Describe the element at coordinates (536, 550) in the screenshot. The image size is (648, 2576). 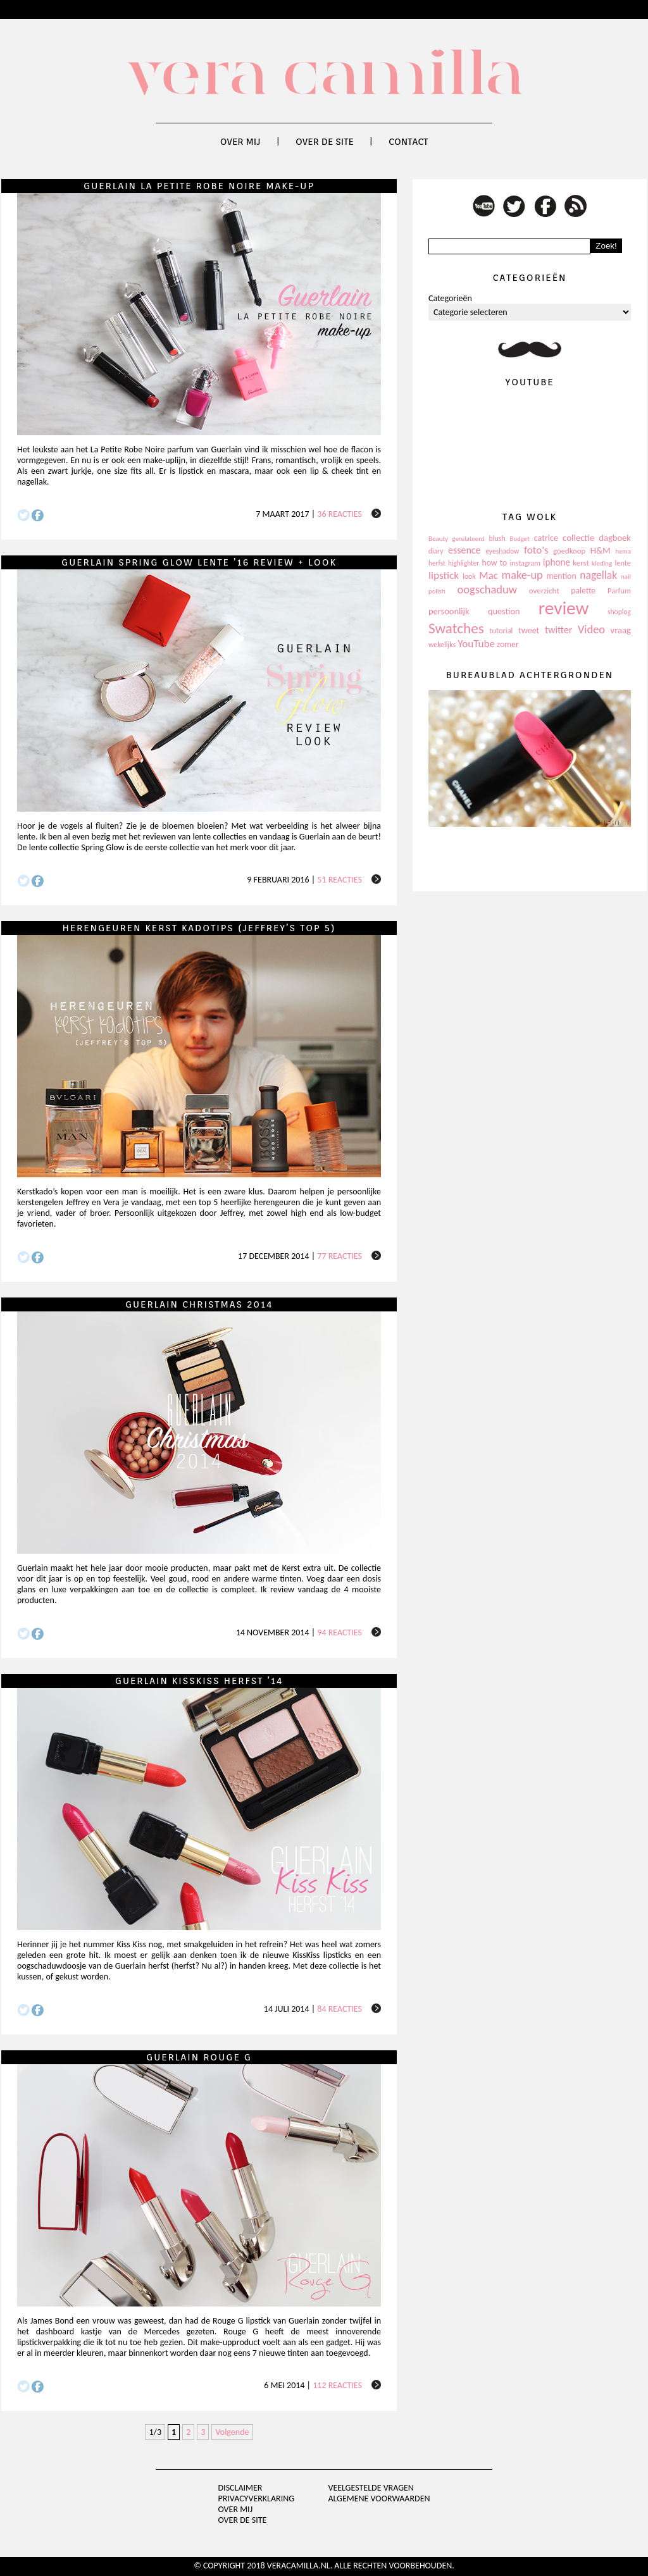
I see `foto's [foto's (234 items)]` at that location.